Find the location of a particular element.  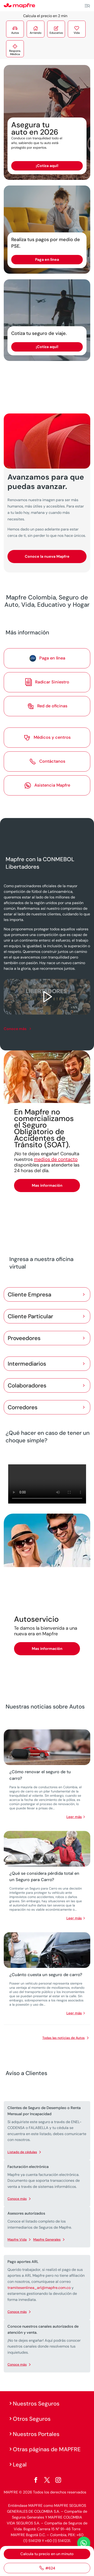

tramitesenlinea_arl@mapfre.com.co is located at coordinates (39, 2287).